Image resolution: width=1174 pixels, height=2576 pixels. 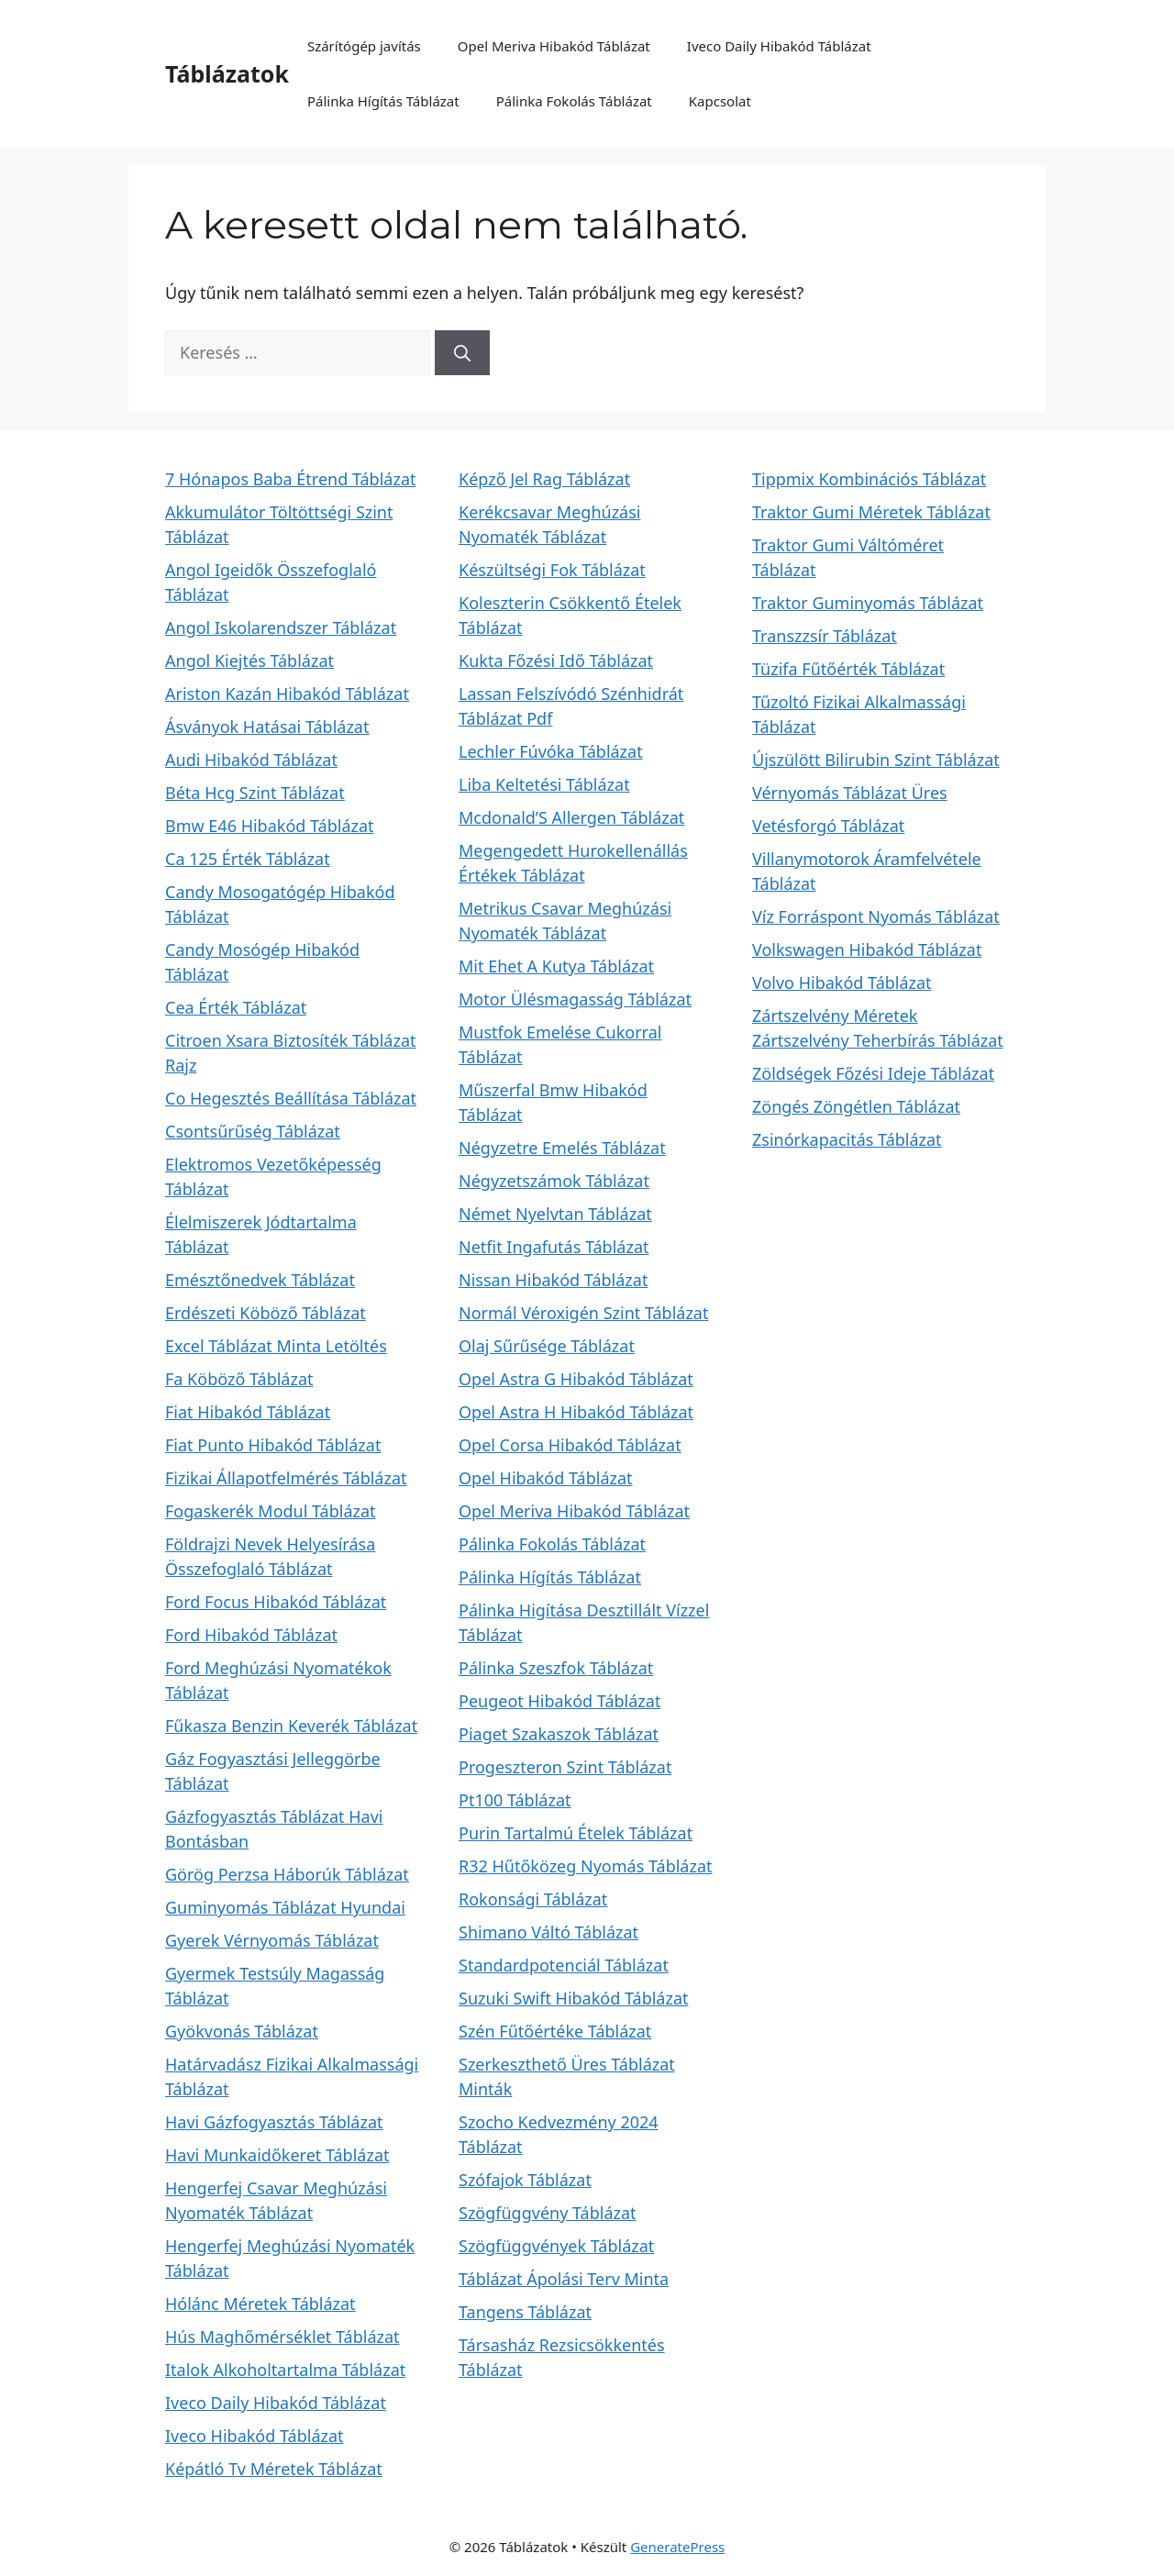 I want to click on Tüzifa Fűtőérték Táblázat, so click(x=848, y=669).